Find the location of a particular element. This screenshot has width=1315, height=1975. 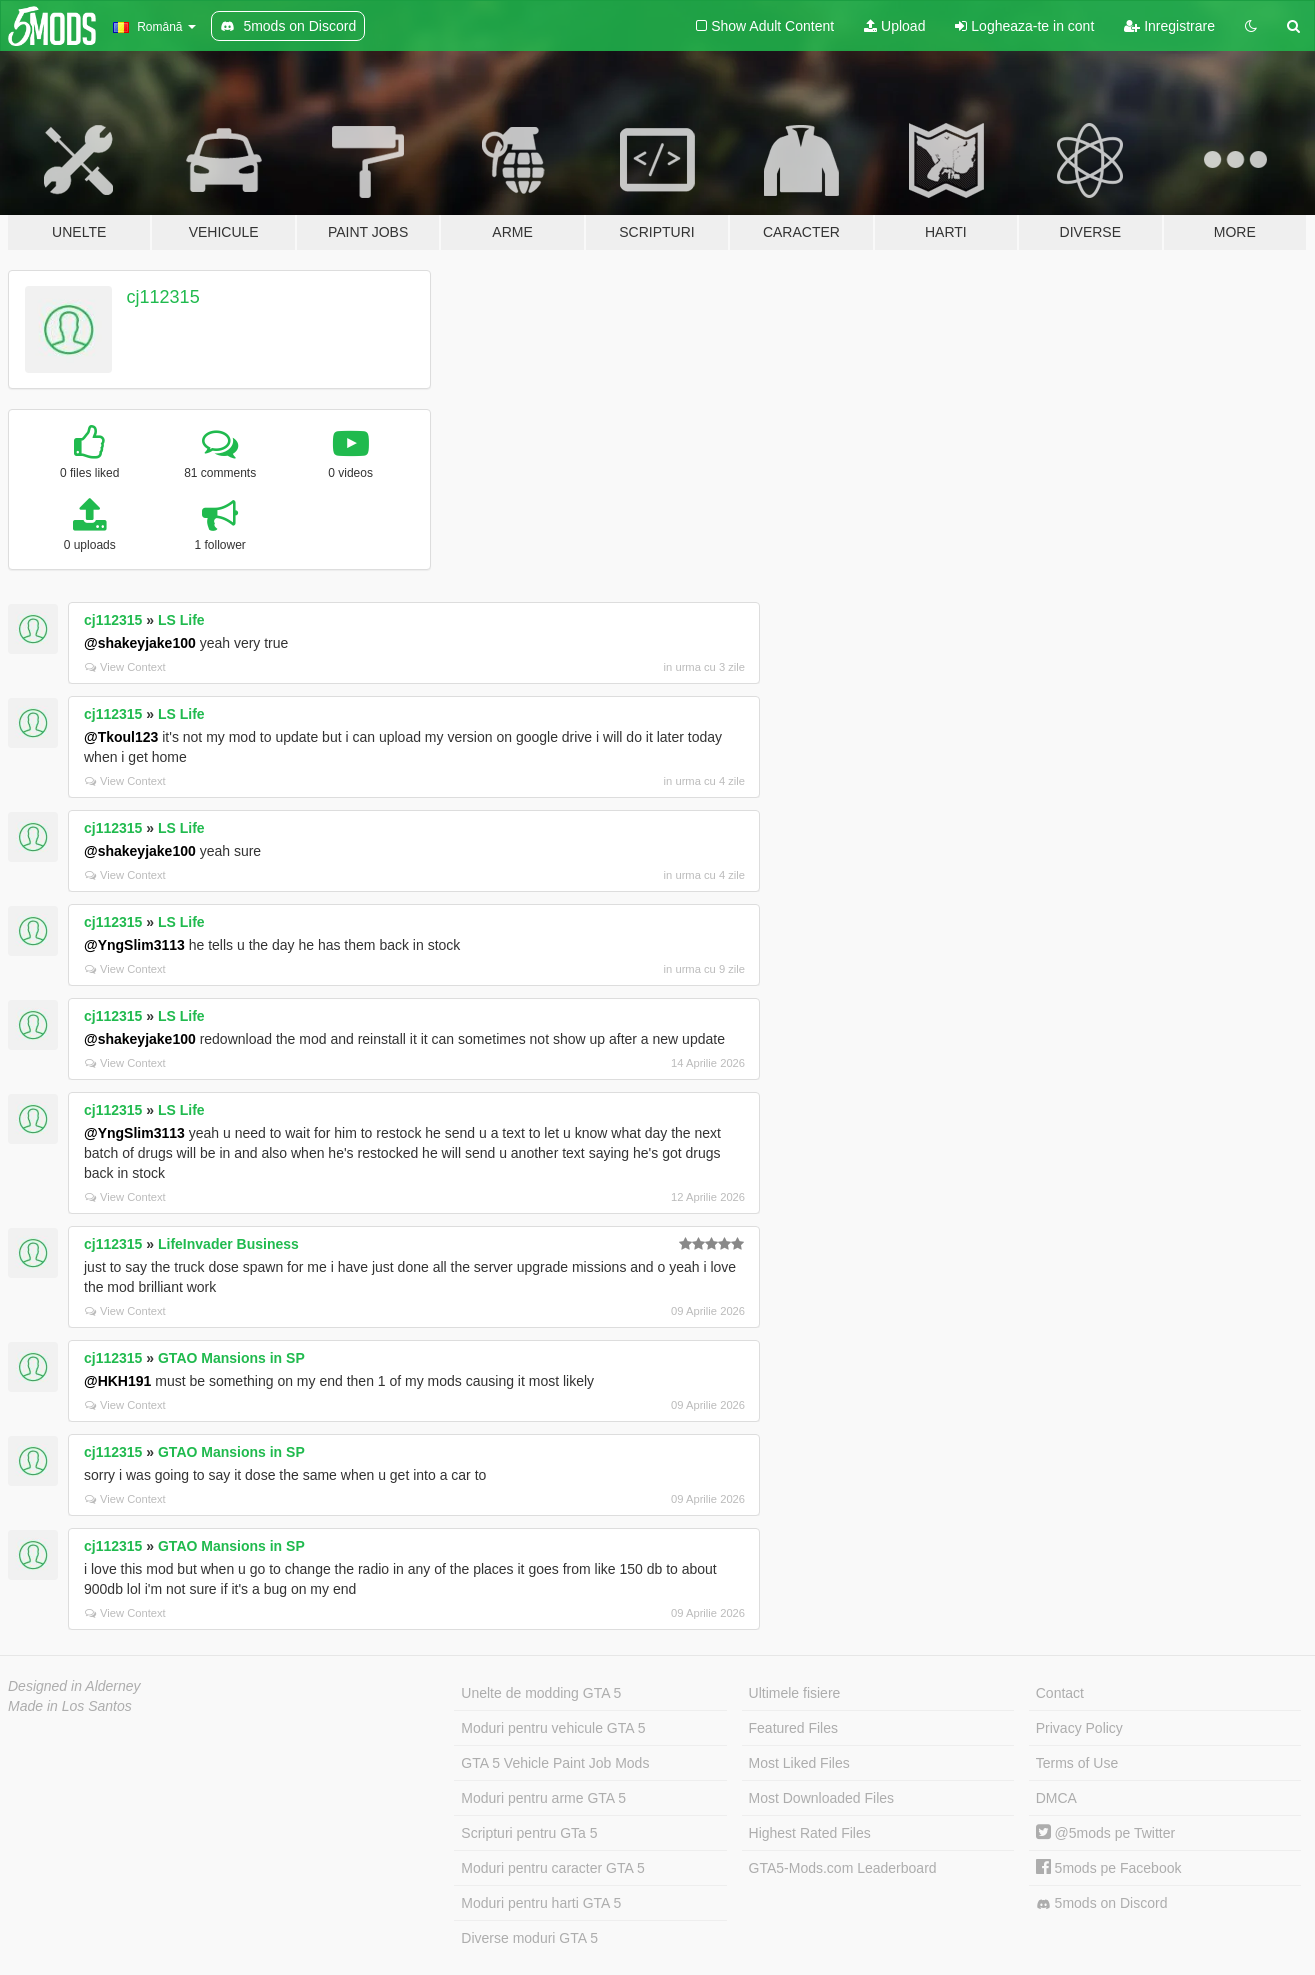

Inregistrare is located at coordinates (1169, 26).